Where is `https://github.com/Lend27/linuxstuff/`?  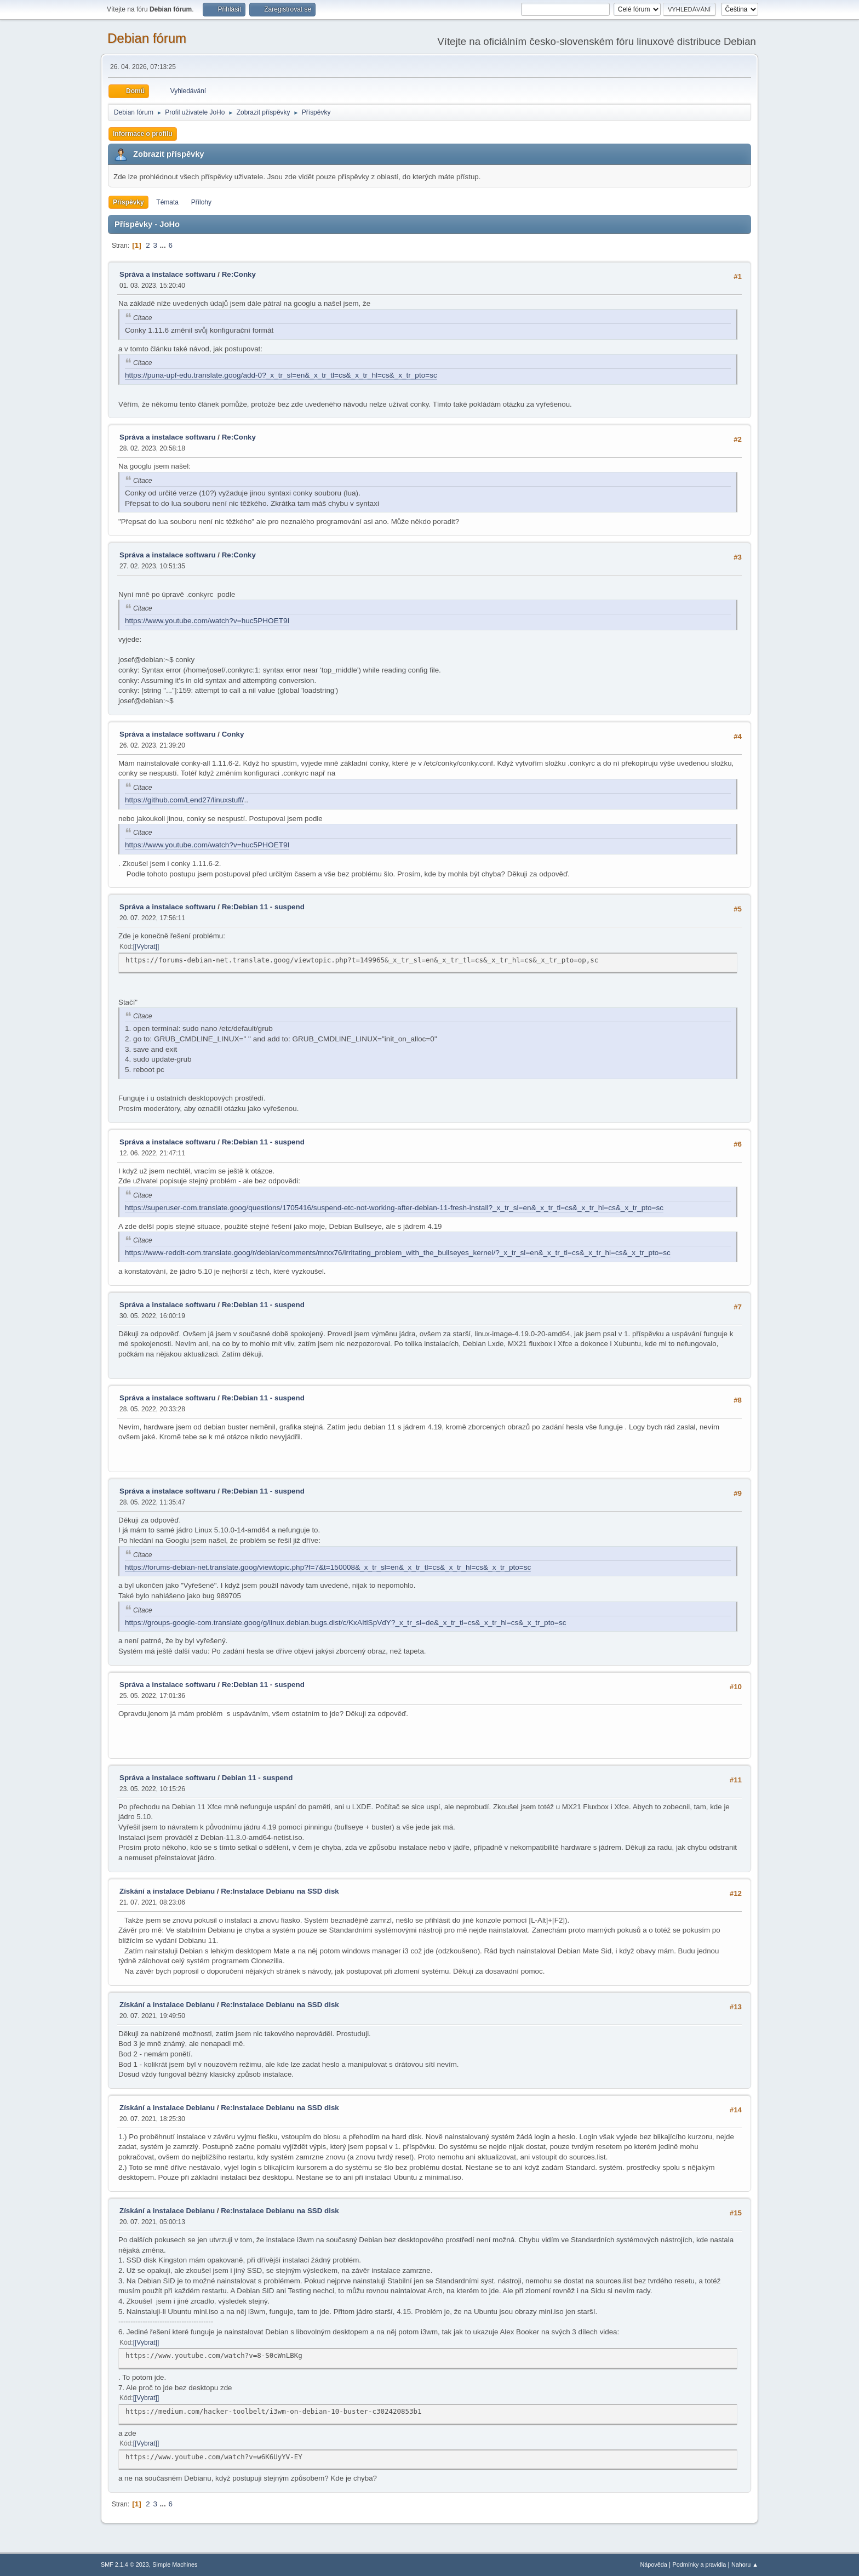
https://github.com/Lend27/linuxstuff/ is located at coordinates (184, 800).